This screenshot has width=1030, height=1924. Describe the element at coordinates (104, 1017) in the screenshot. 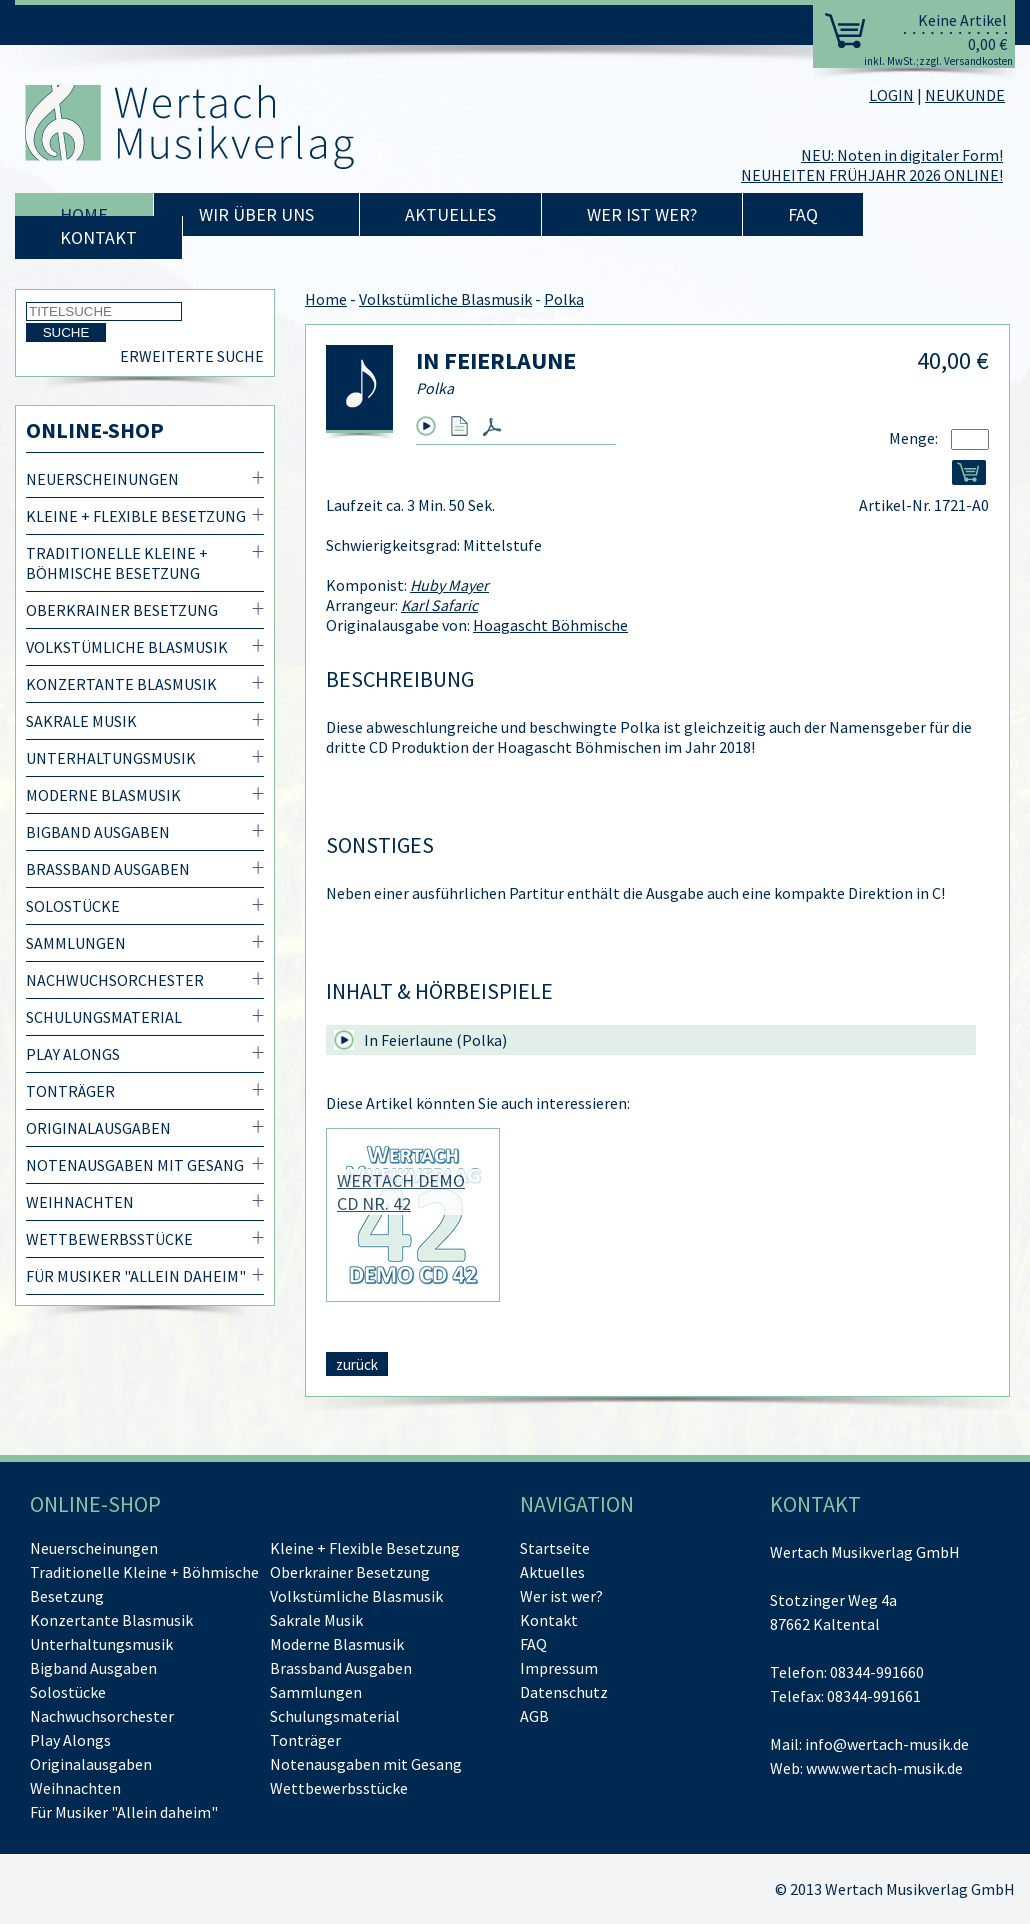

I see `Schulungsmaterial` at that location.